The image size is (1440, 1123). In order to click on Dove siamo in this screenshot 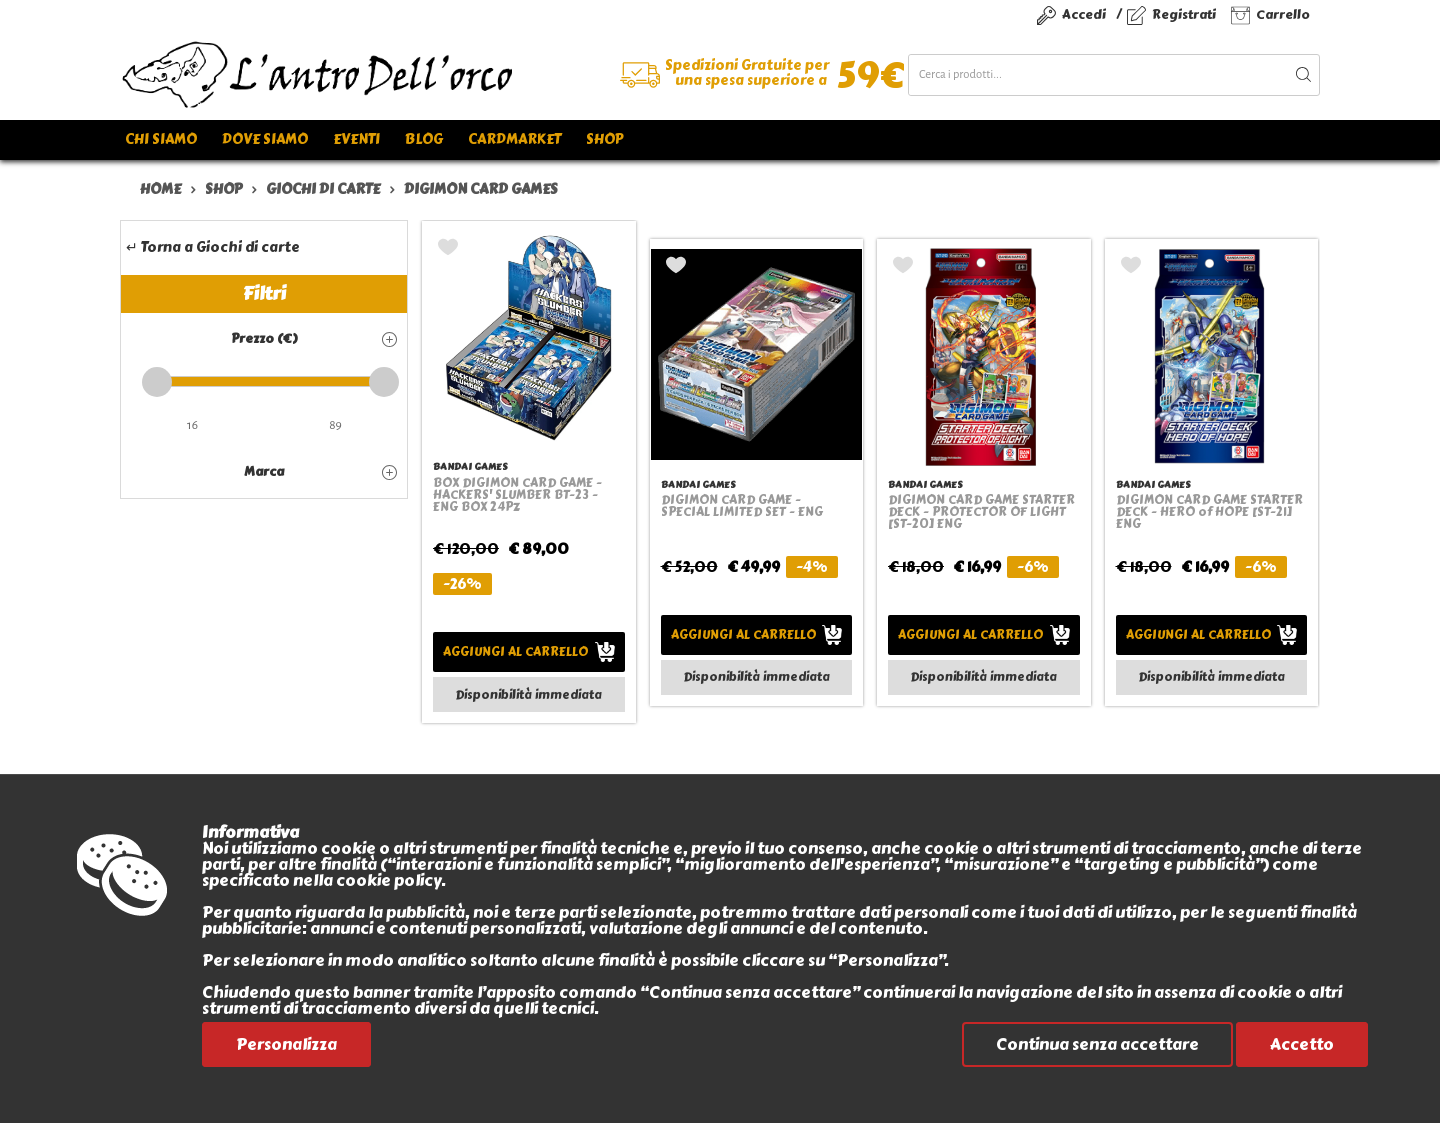, I will do `click(265, 139)`.